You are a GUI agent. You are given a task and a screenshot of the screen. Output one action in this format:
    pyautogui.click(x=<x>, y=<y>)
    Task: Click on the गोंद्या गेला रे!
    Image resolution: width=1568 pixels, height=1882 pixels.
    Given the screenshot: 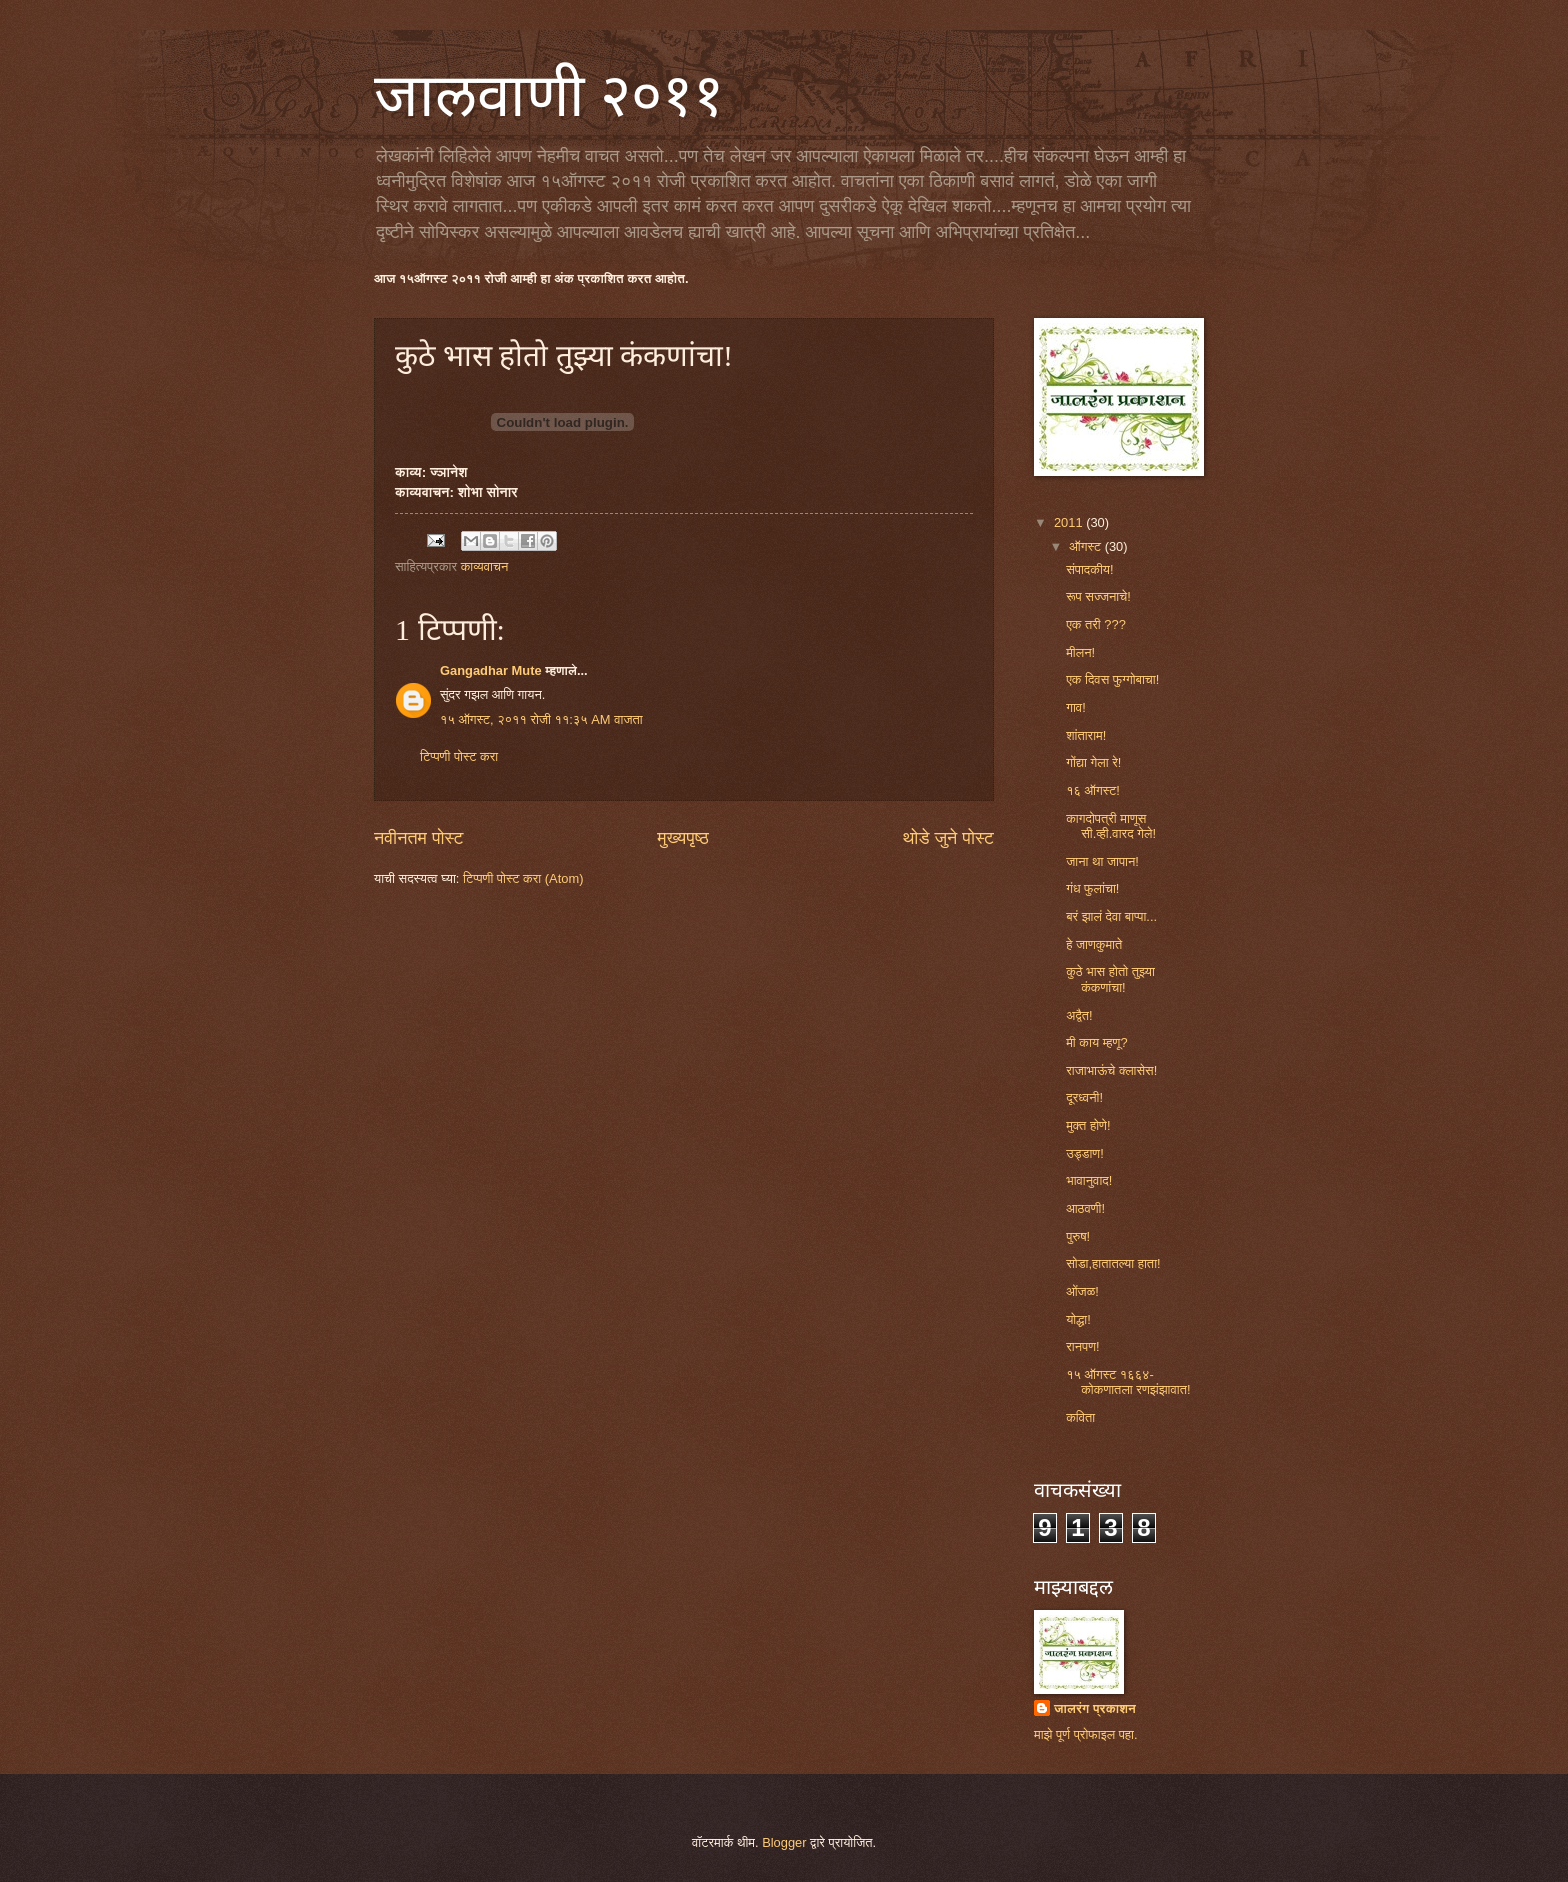 What is the action you would take?
    pyautogui.click(x=1093, y=762)
    